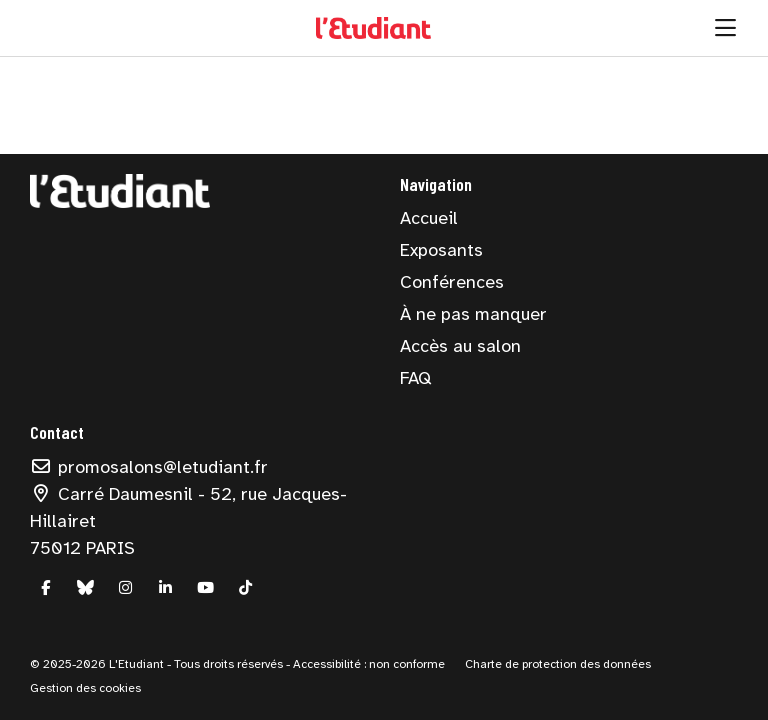  Describe the element at coordinates (441, 250) in the screenshot. I see `Exposants` at that location.